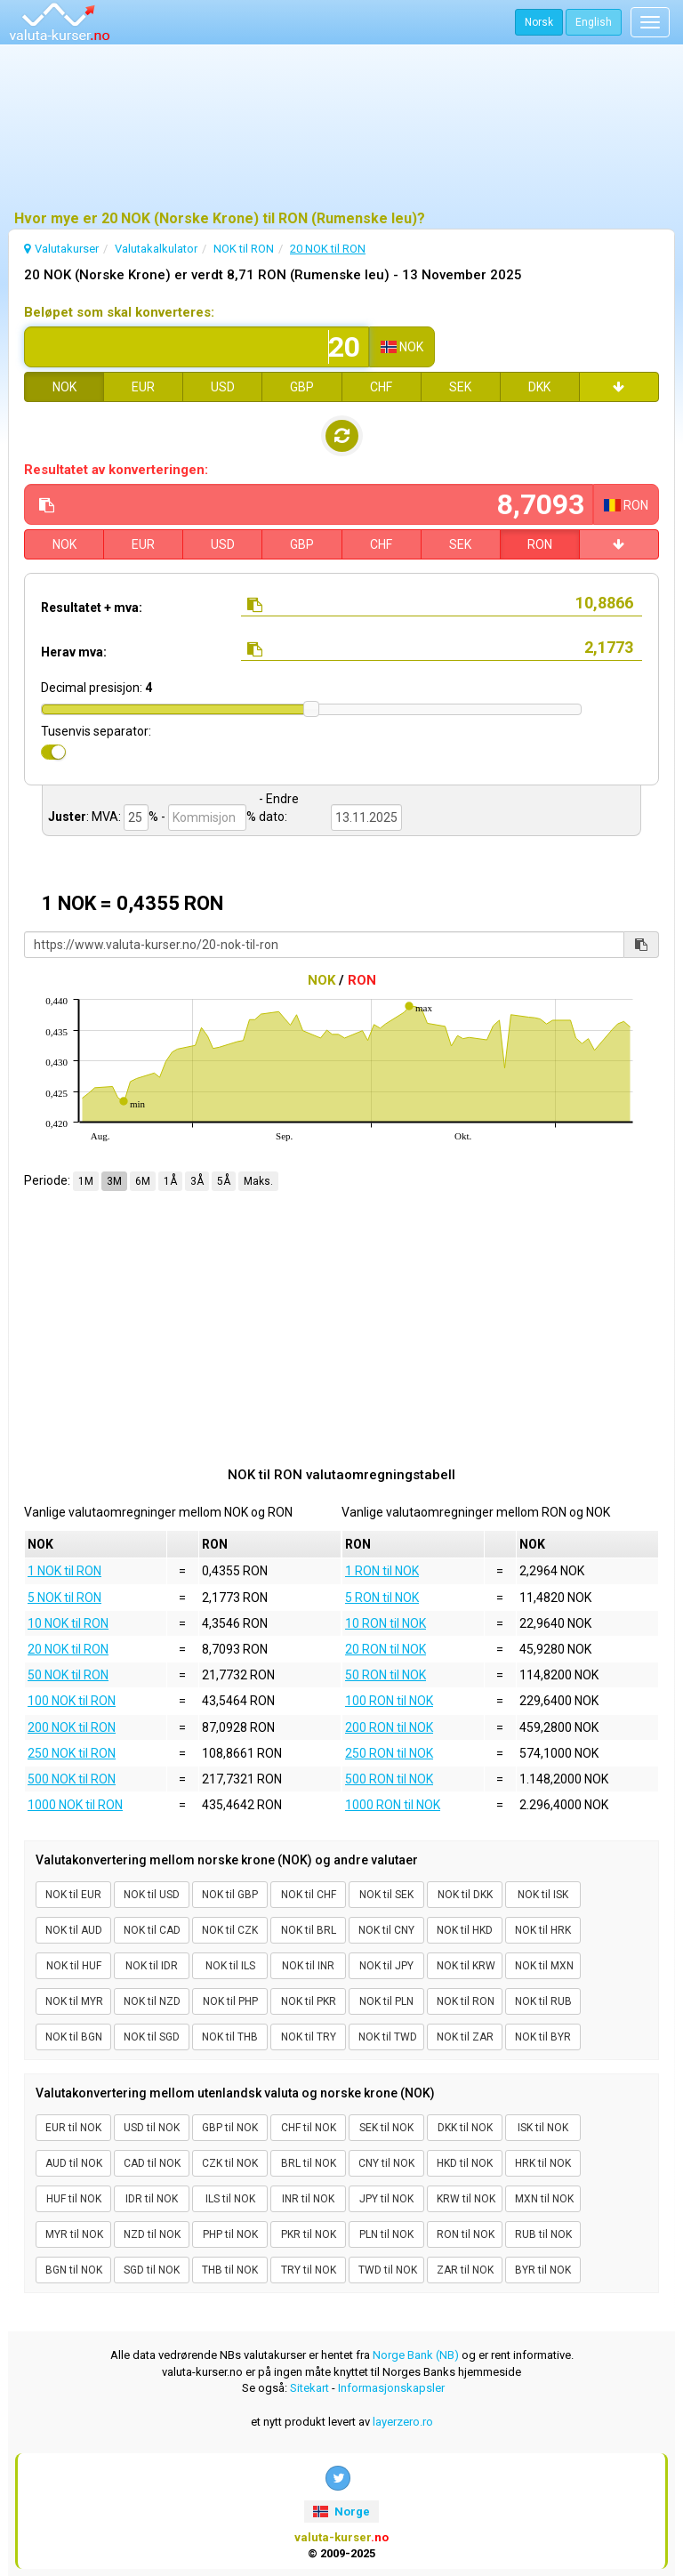 This screenshot has width=683, height=2576. I want to click on 1M, so click(85, 1181).